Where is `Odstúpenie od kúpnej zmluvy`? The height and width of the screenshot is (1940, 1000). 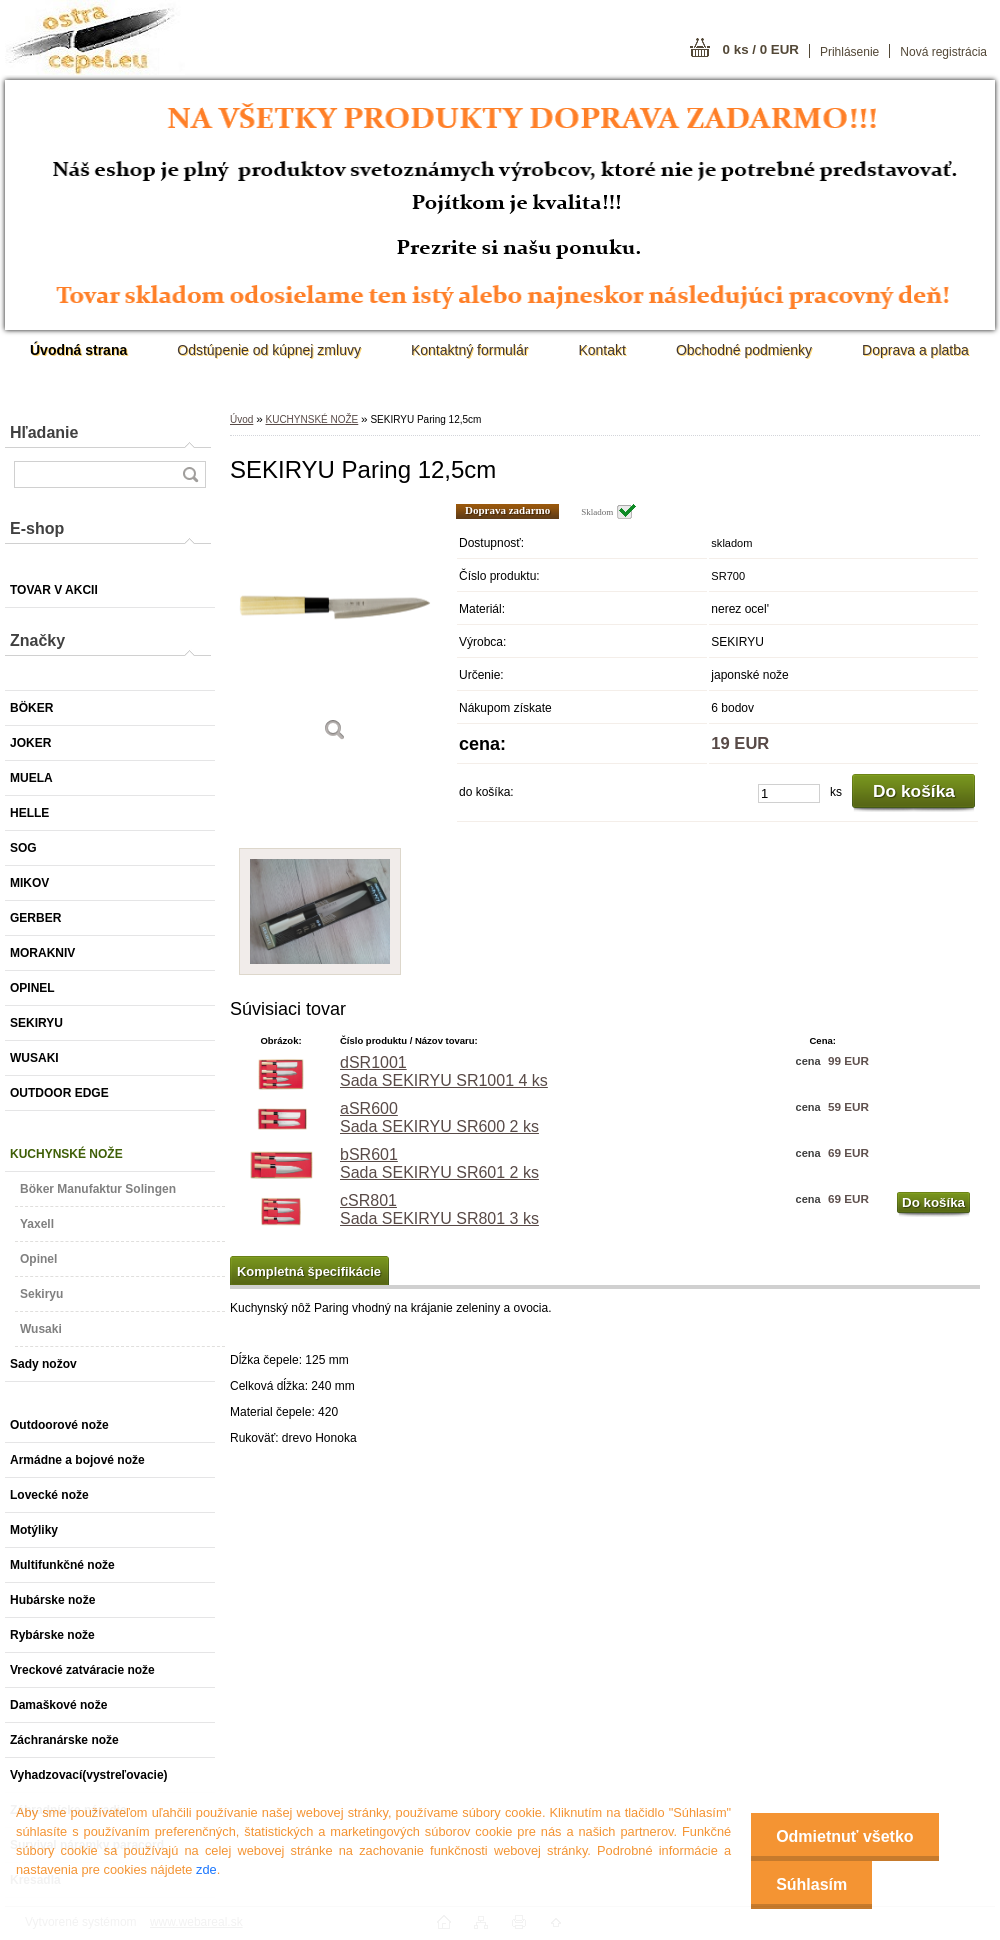 Odstúpenie od kúpnej zmluvy is located at coordinates (269, 350).